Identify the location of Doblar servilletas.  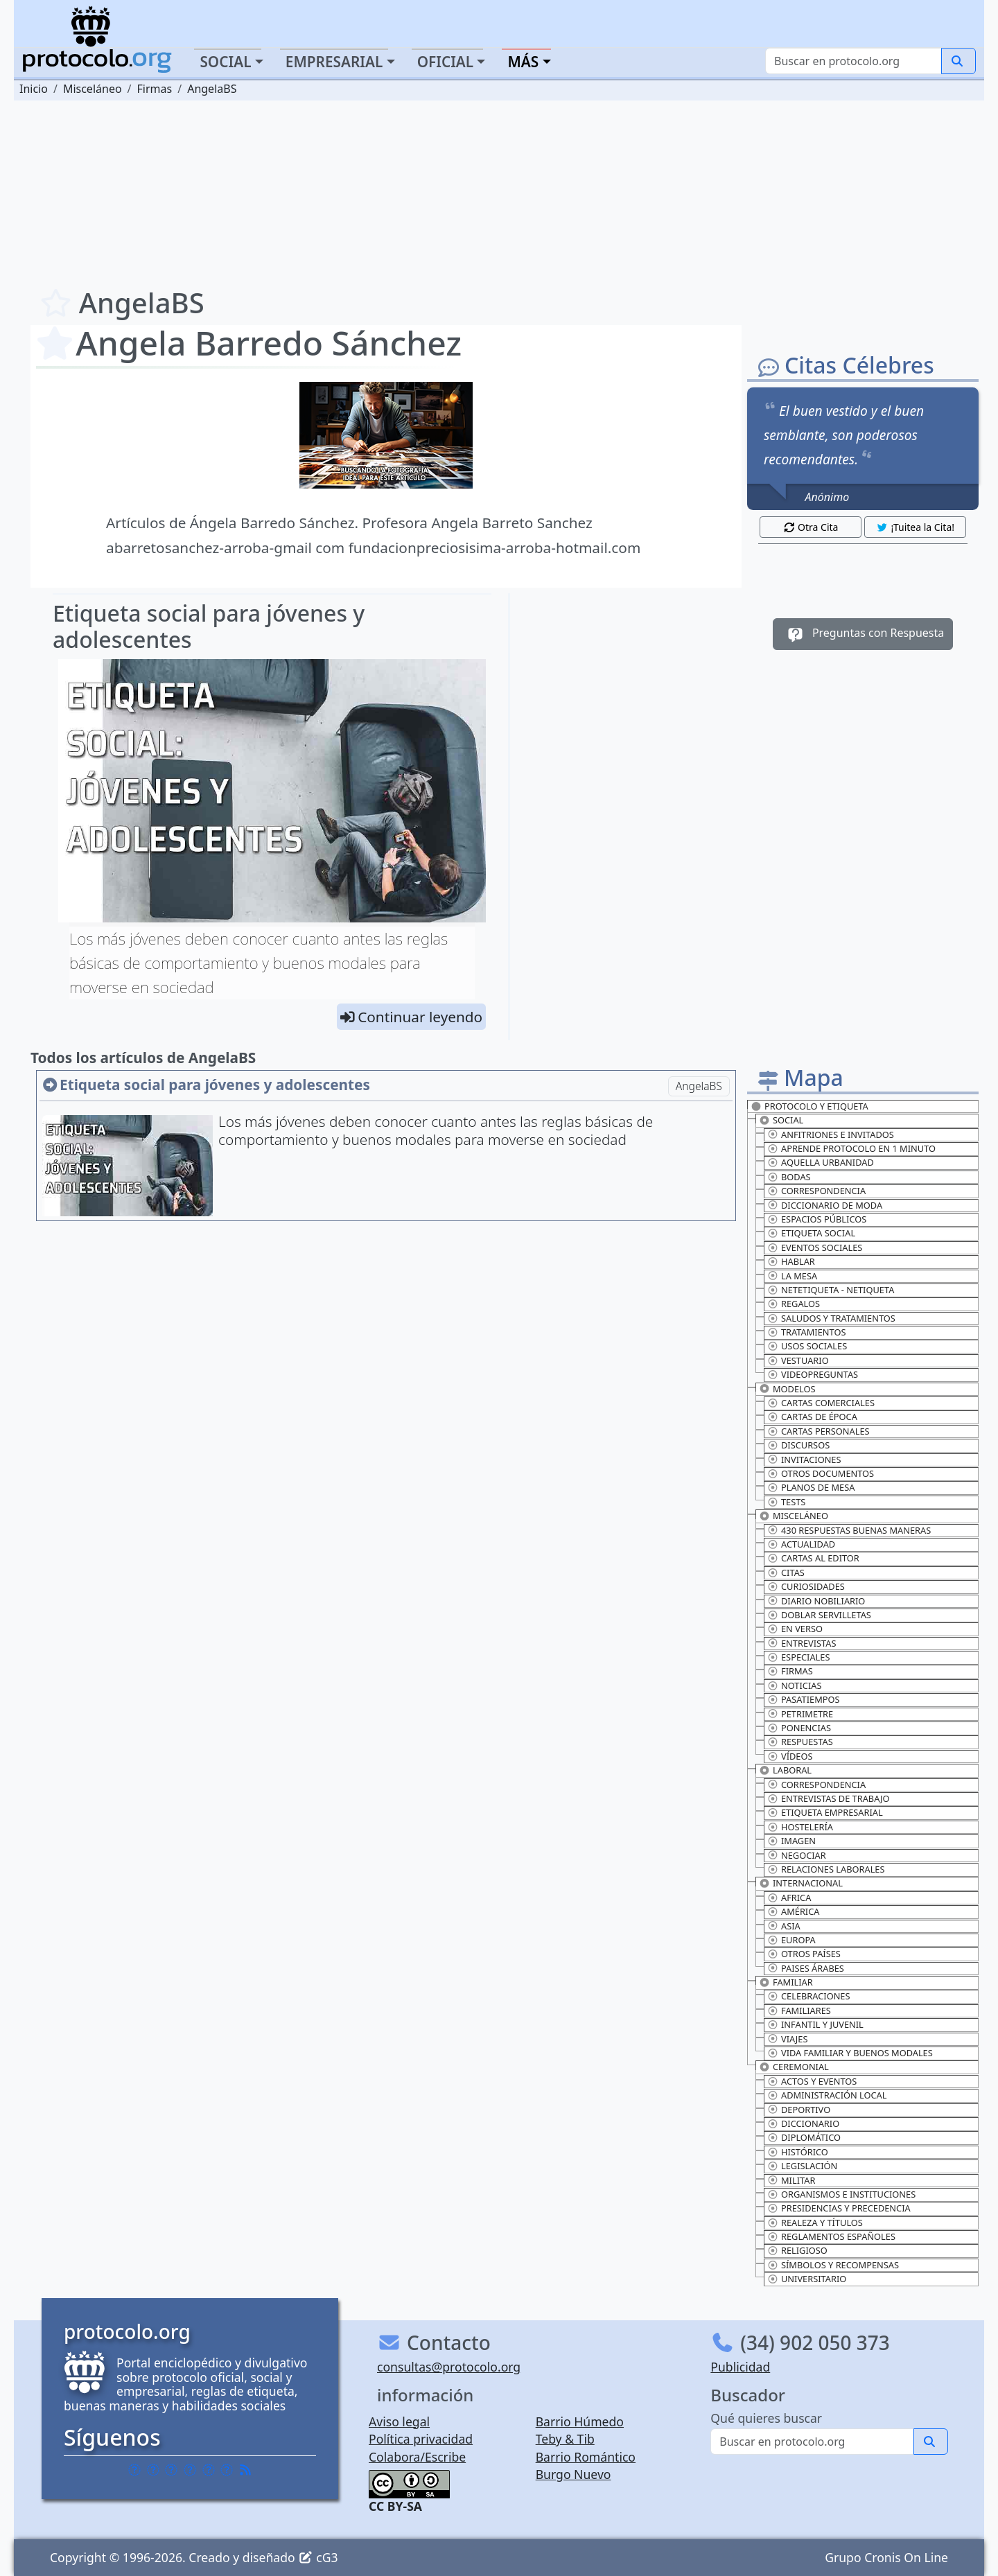
(819, 1615).